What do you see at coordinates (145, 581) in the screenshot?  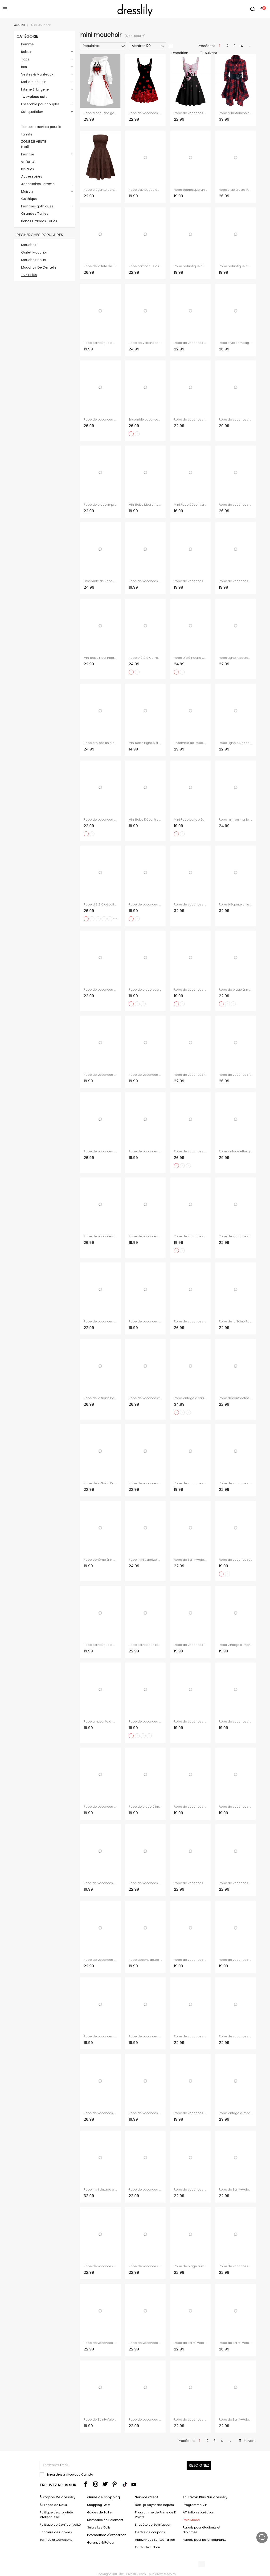 I see `Robe de vacances à imprimé floral Lily et bretelles spaghetti, mini-robe` at bounding box center [145, 581].